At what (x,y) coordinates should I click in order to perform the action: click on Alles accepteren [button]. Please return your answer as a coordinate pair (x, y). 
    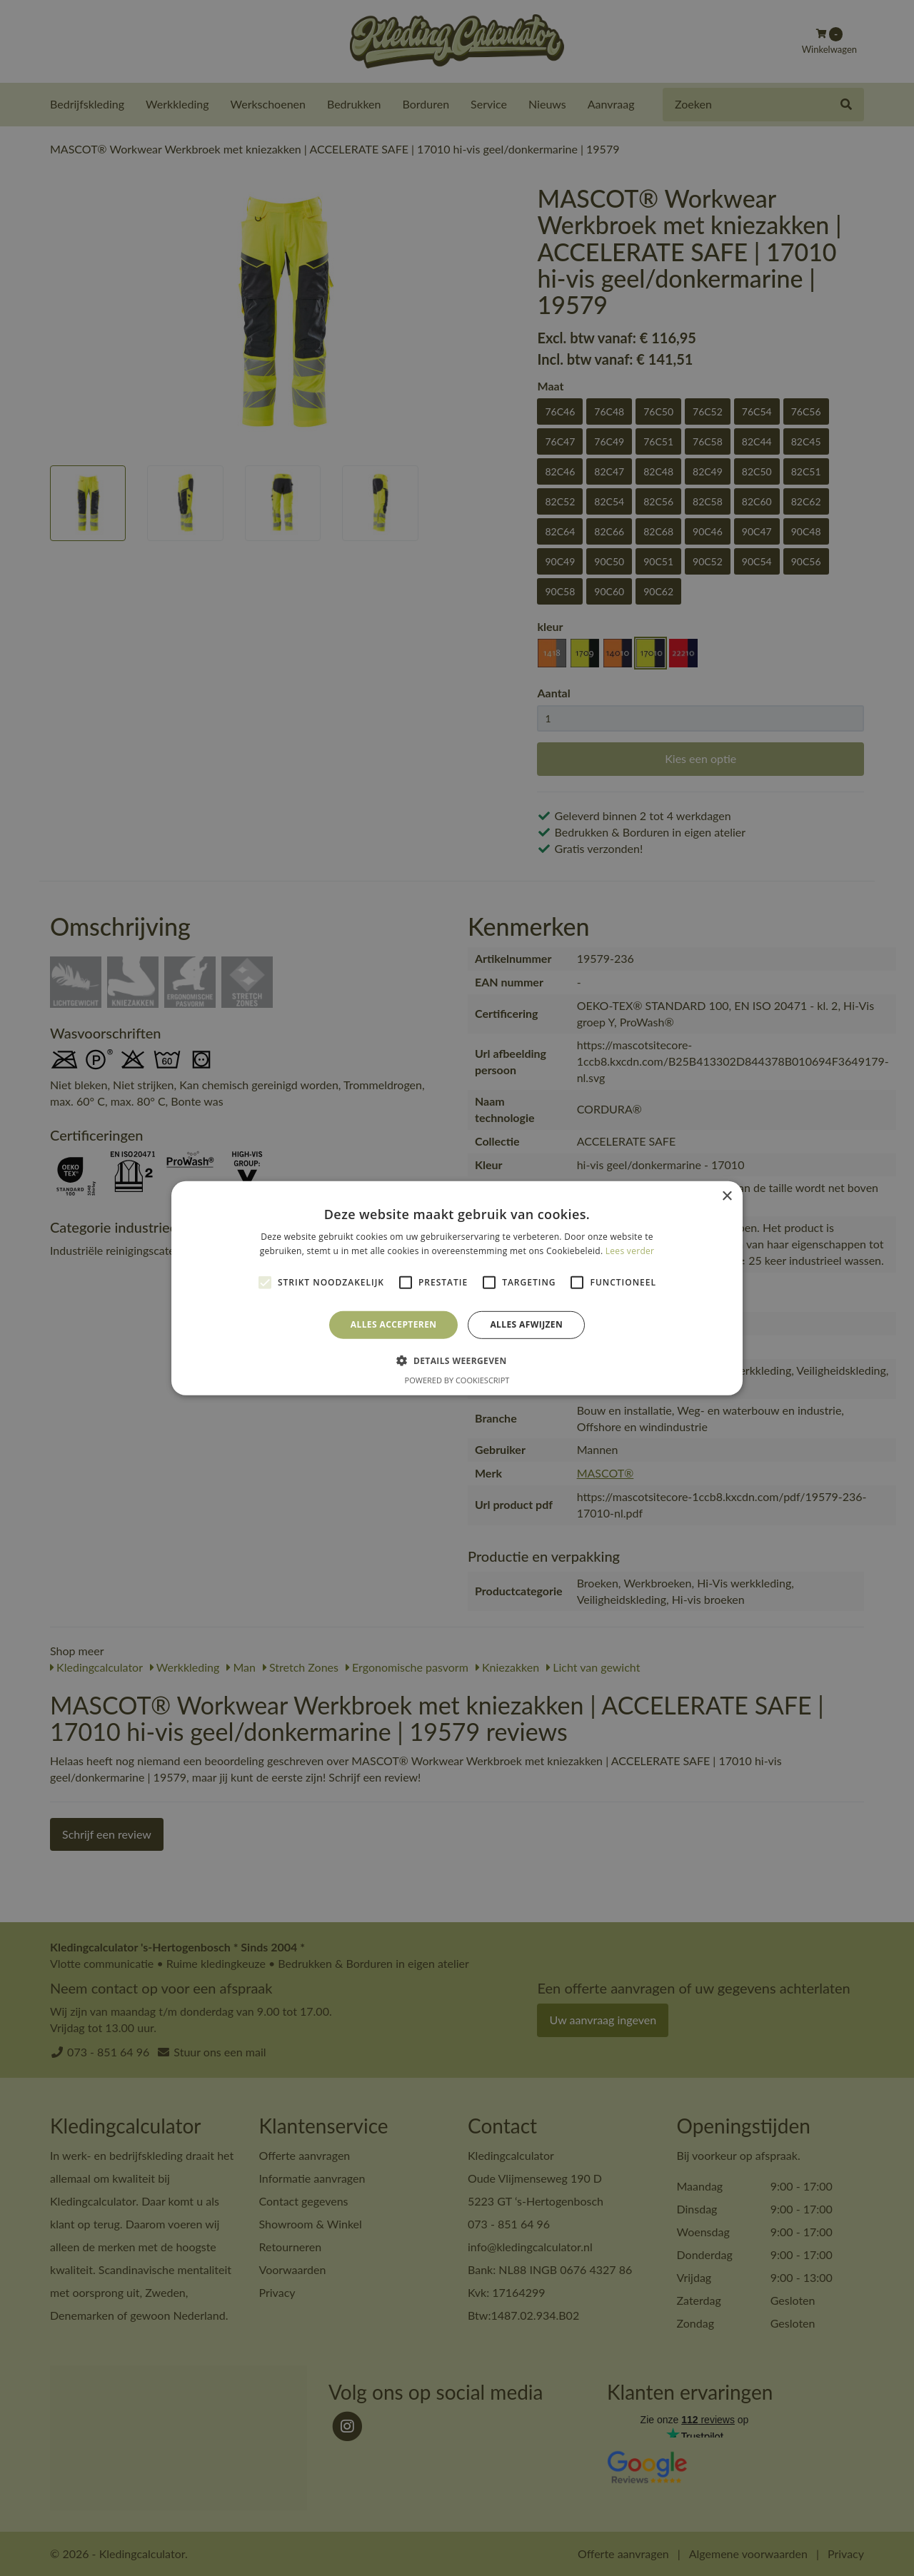
    Looking at the image, I should click on (394, 1324).